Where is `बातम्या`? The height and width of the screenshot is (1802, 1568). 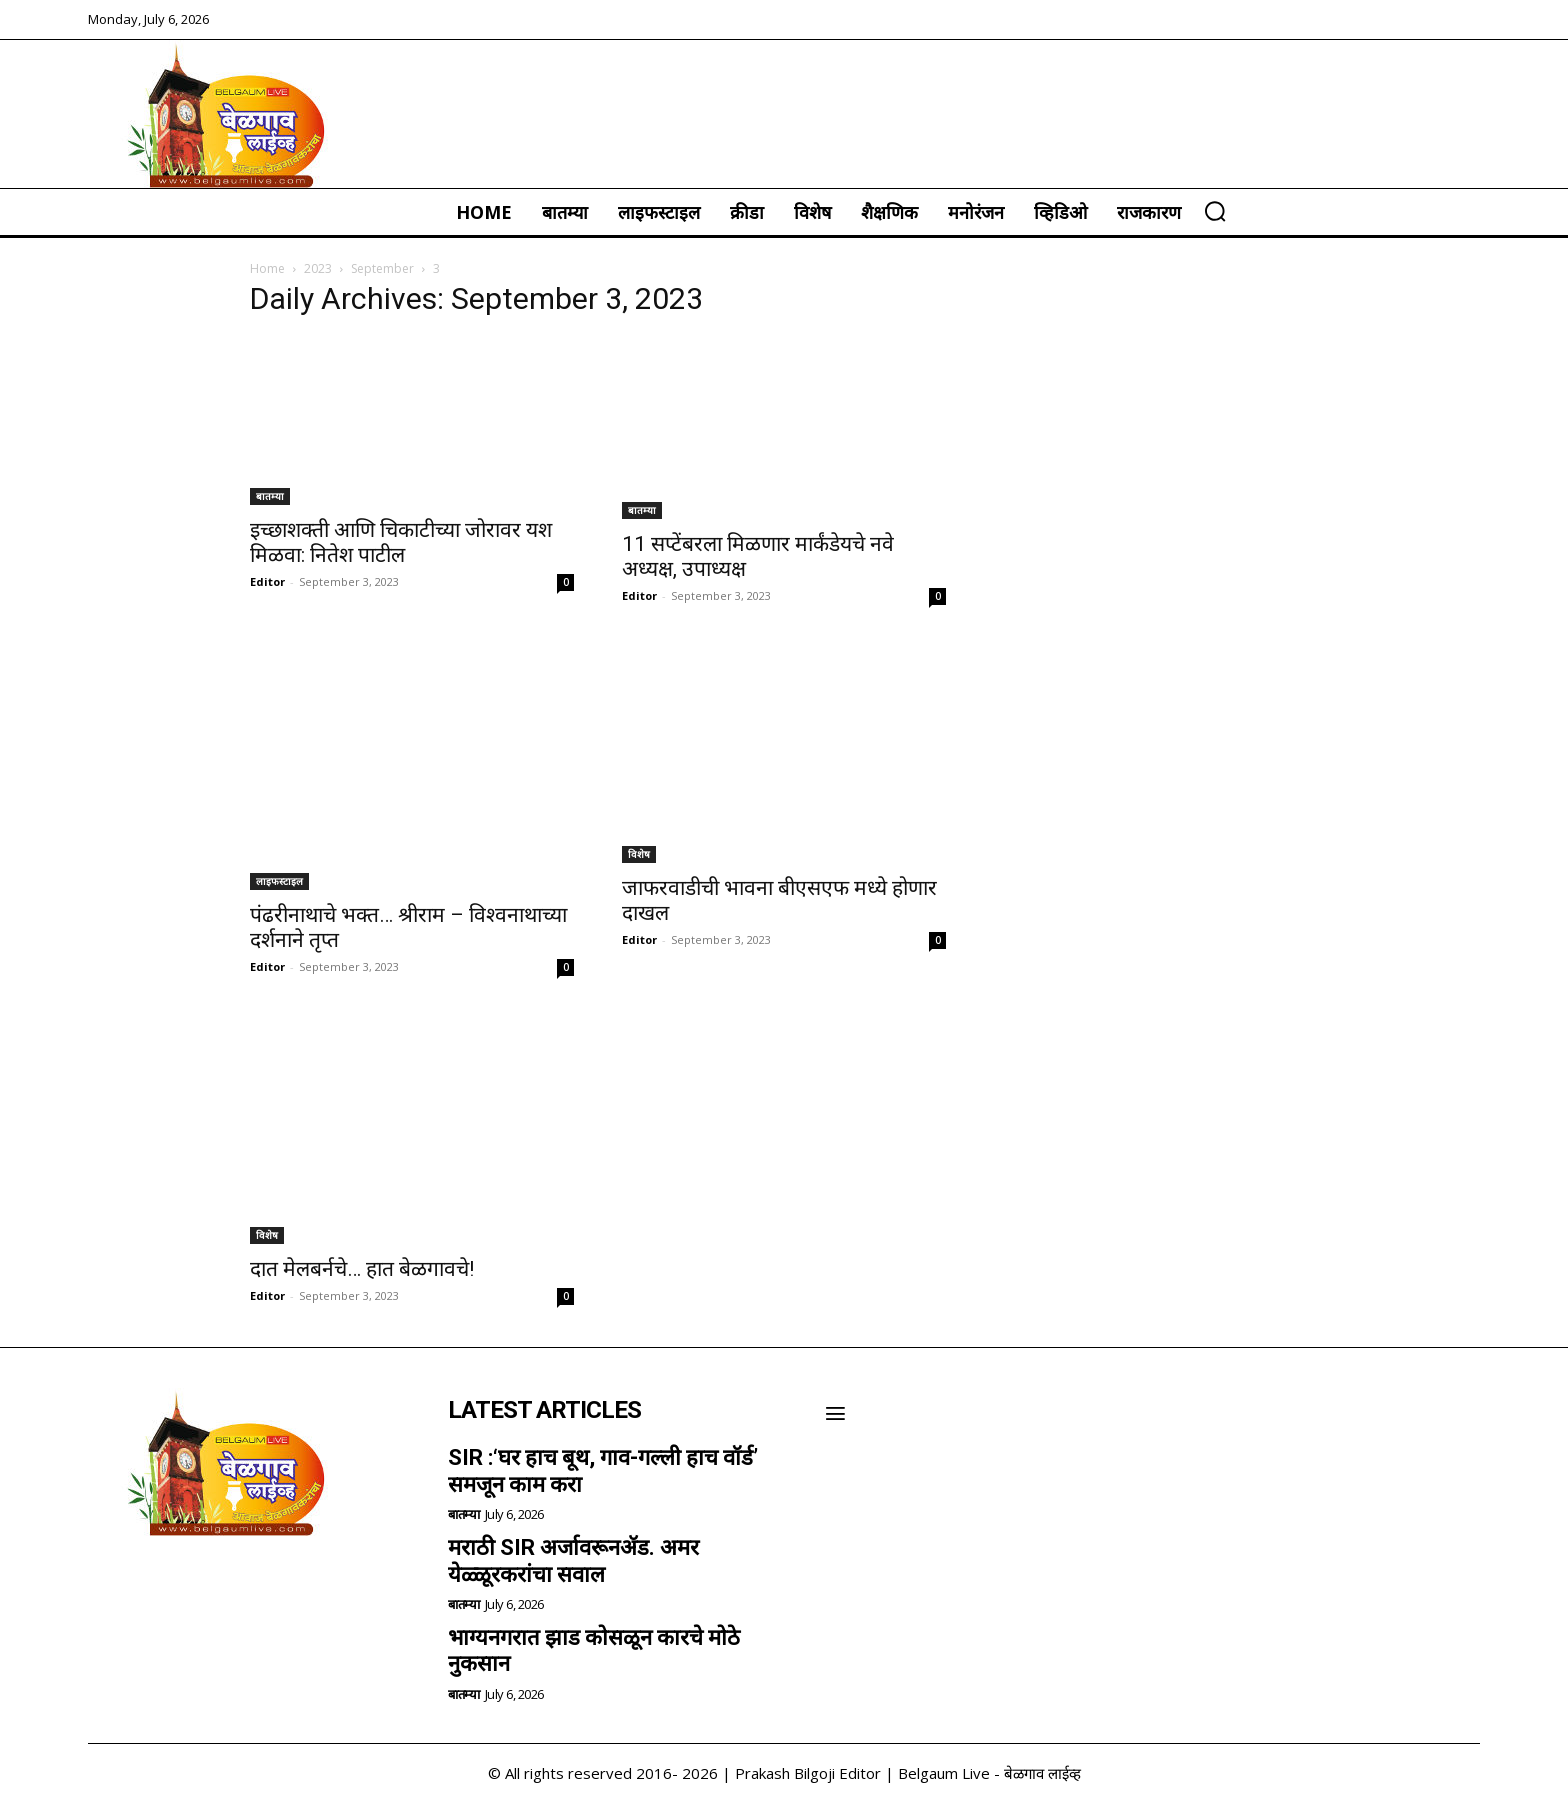
बातम्या is located at coordinates (270, 496).